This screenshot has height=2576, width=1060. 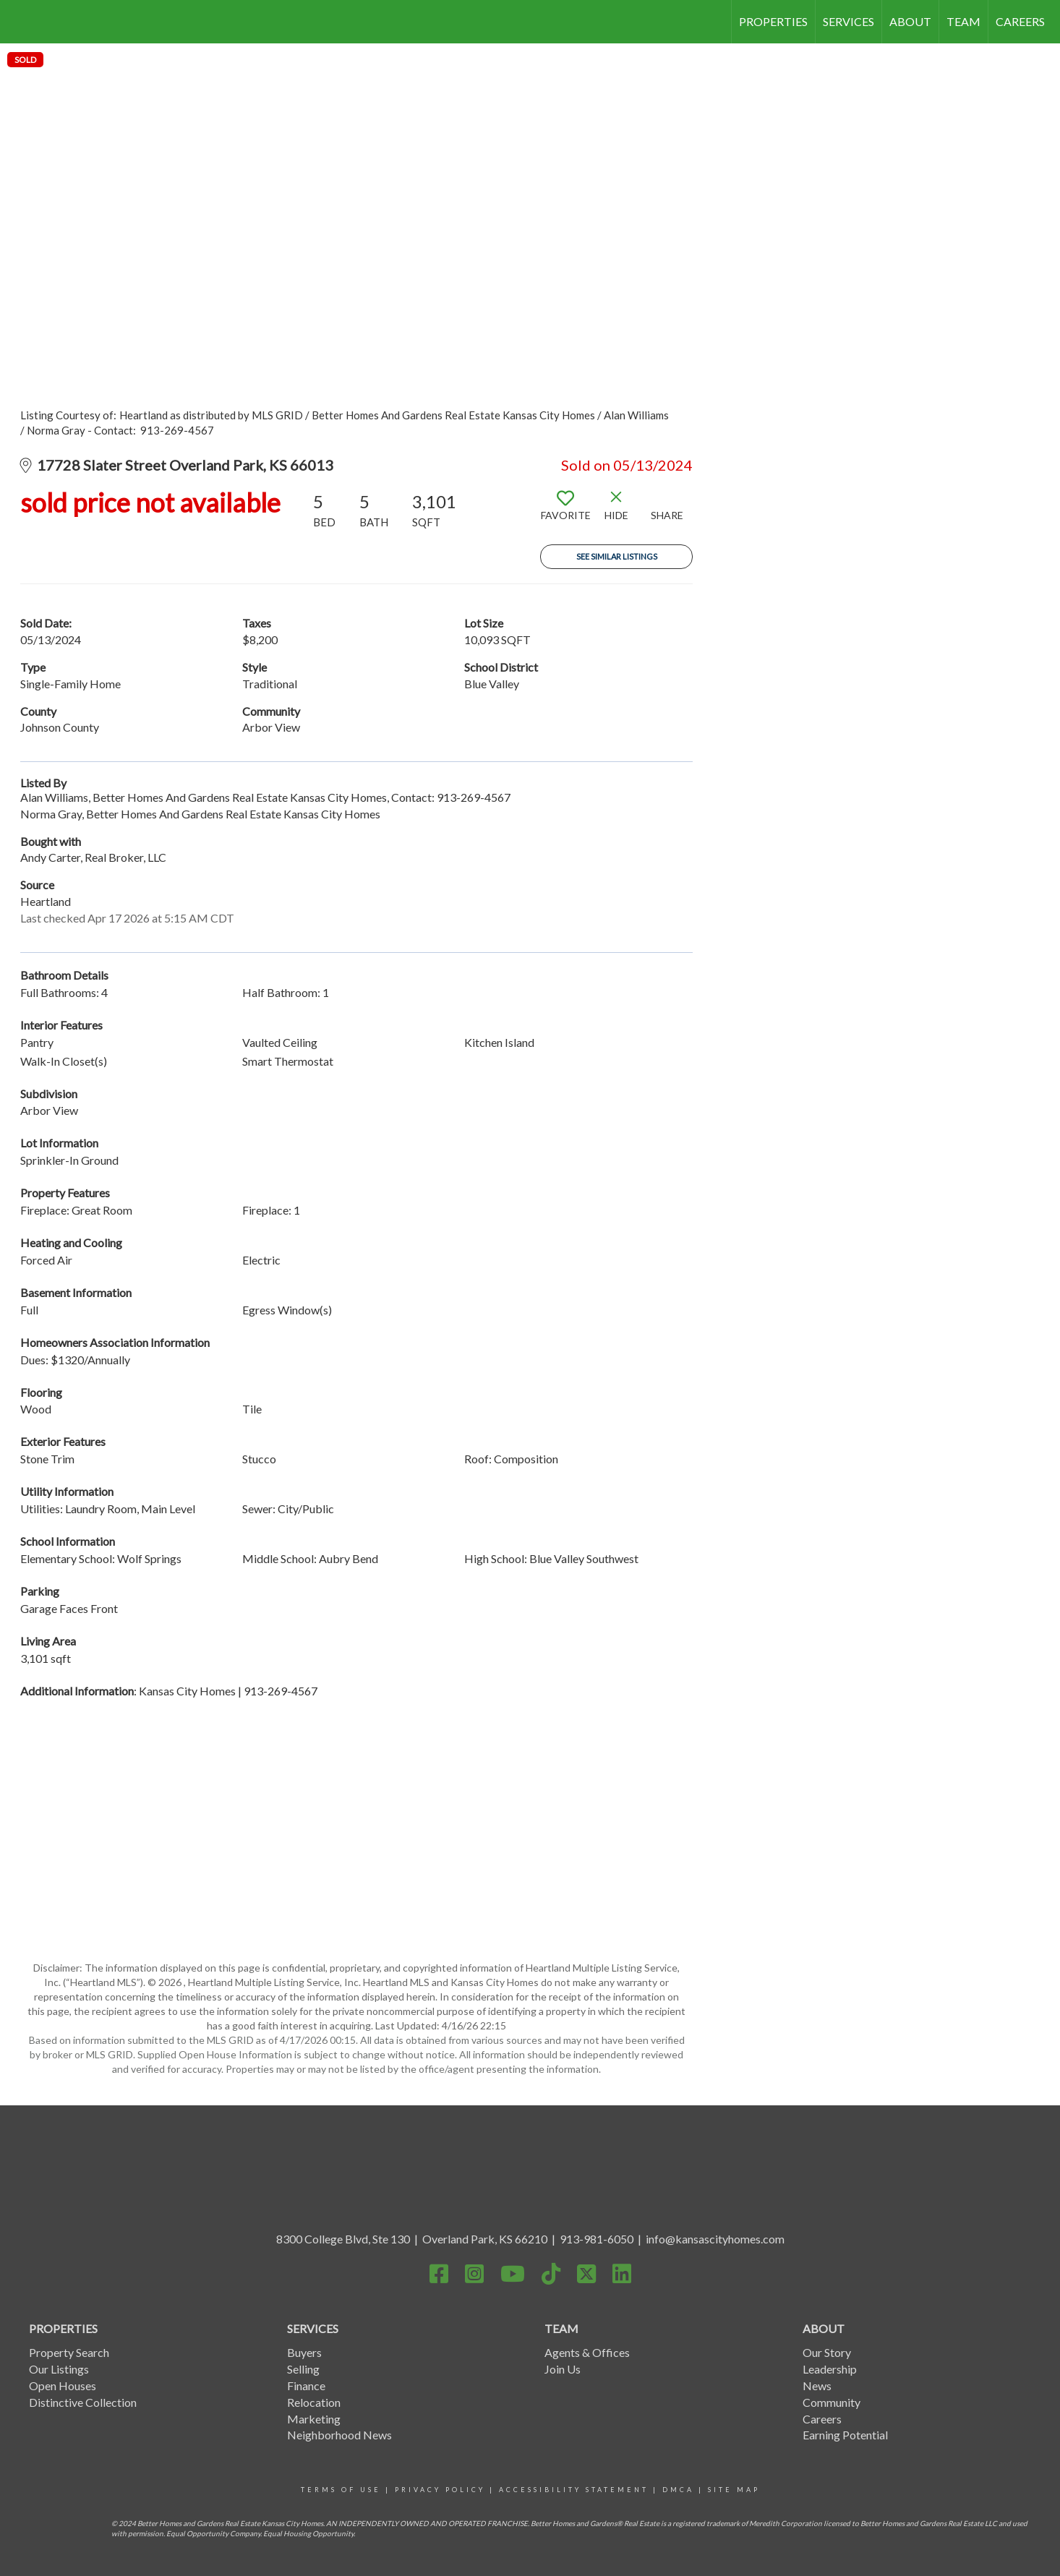 What do you see at coordinates (303, 2369) in the screenshot?
I see `Selling` at bounding box center [303, 2369].